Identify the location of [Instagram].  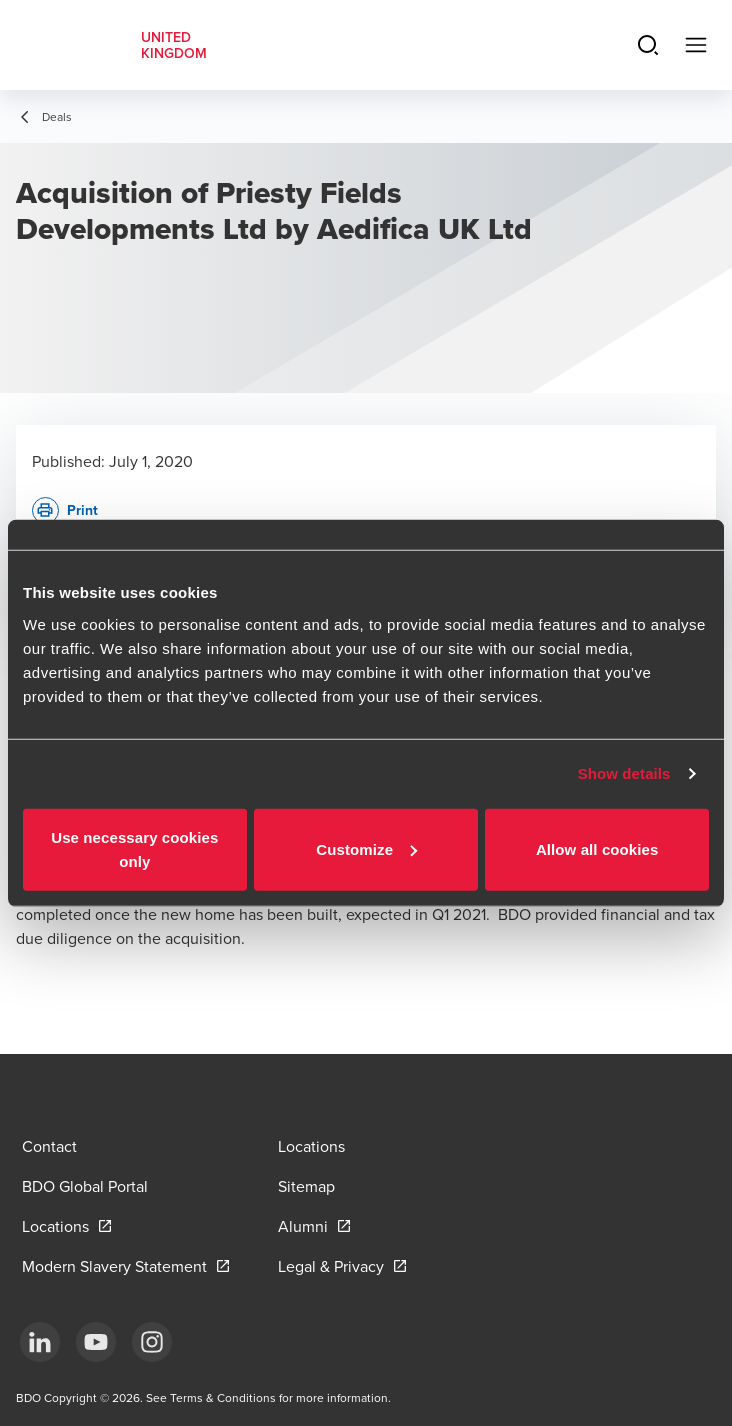
(152, 1342).